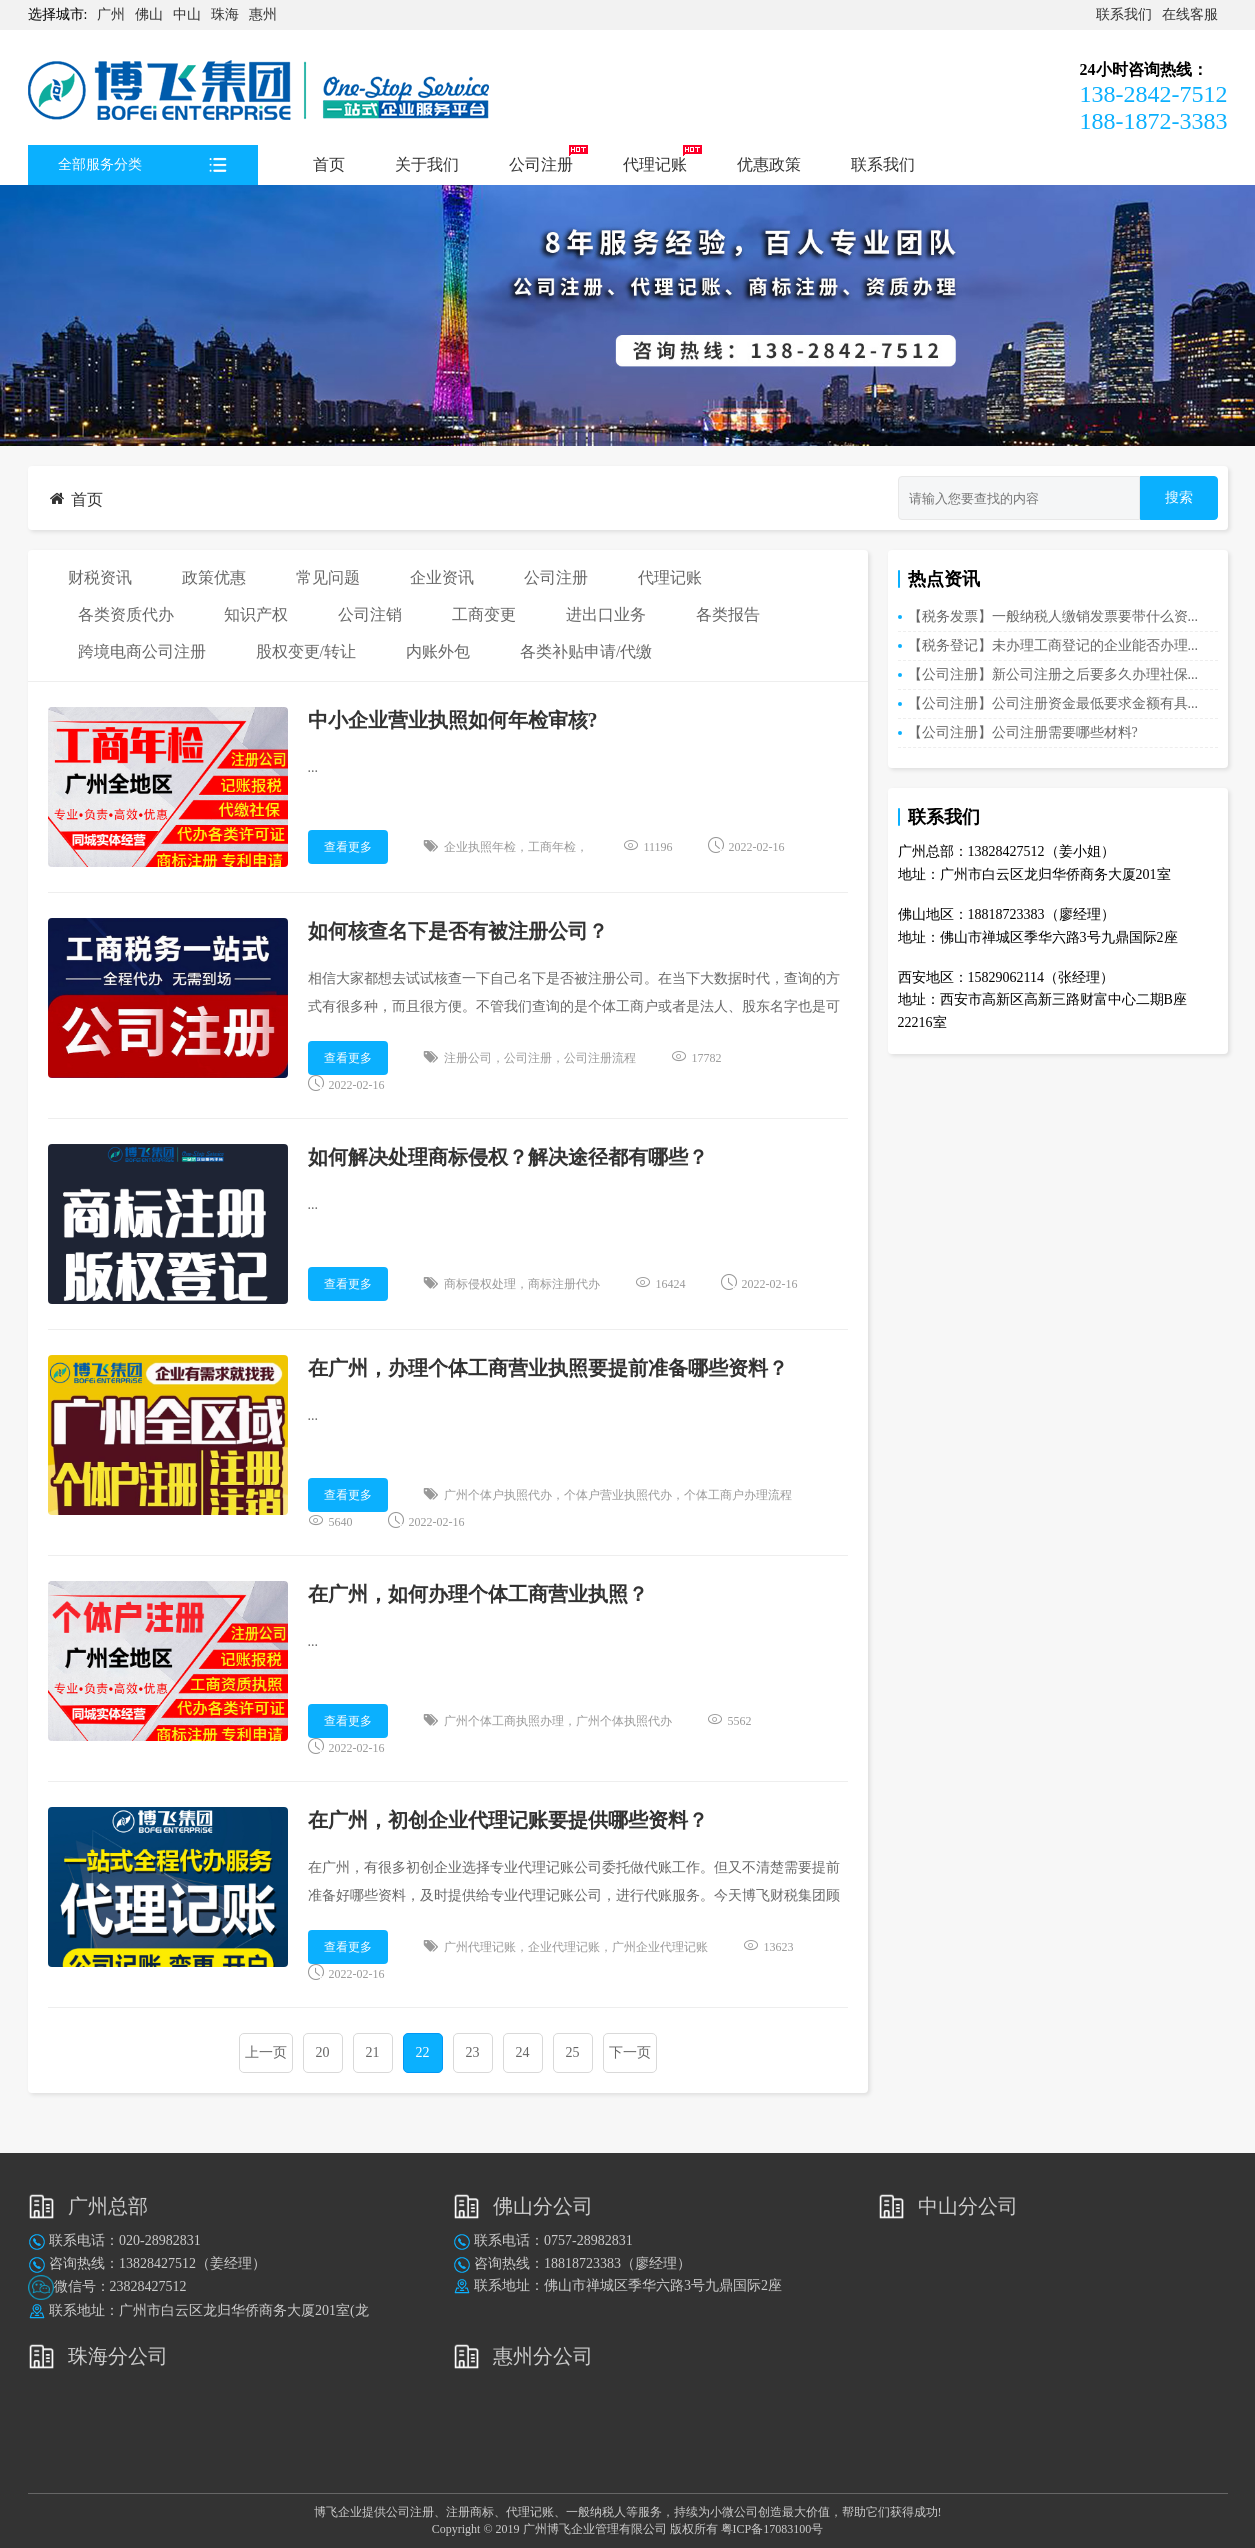 Image resolution: width=1255 pixels, height=2548 pixels. I want to click on 内账外包, so click(438, 651).